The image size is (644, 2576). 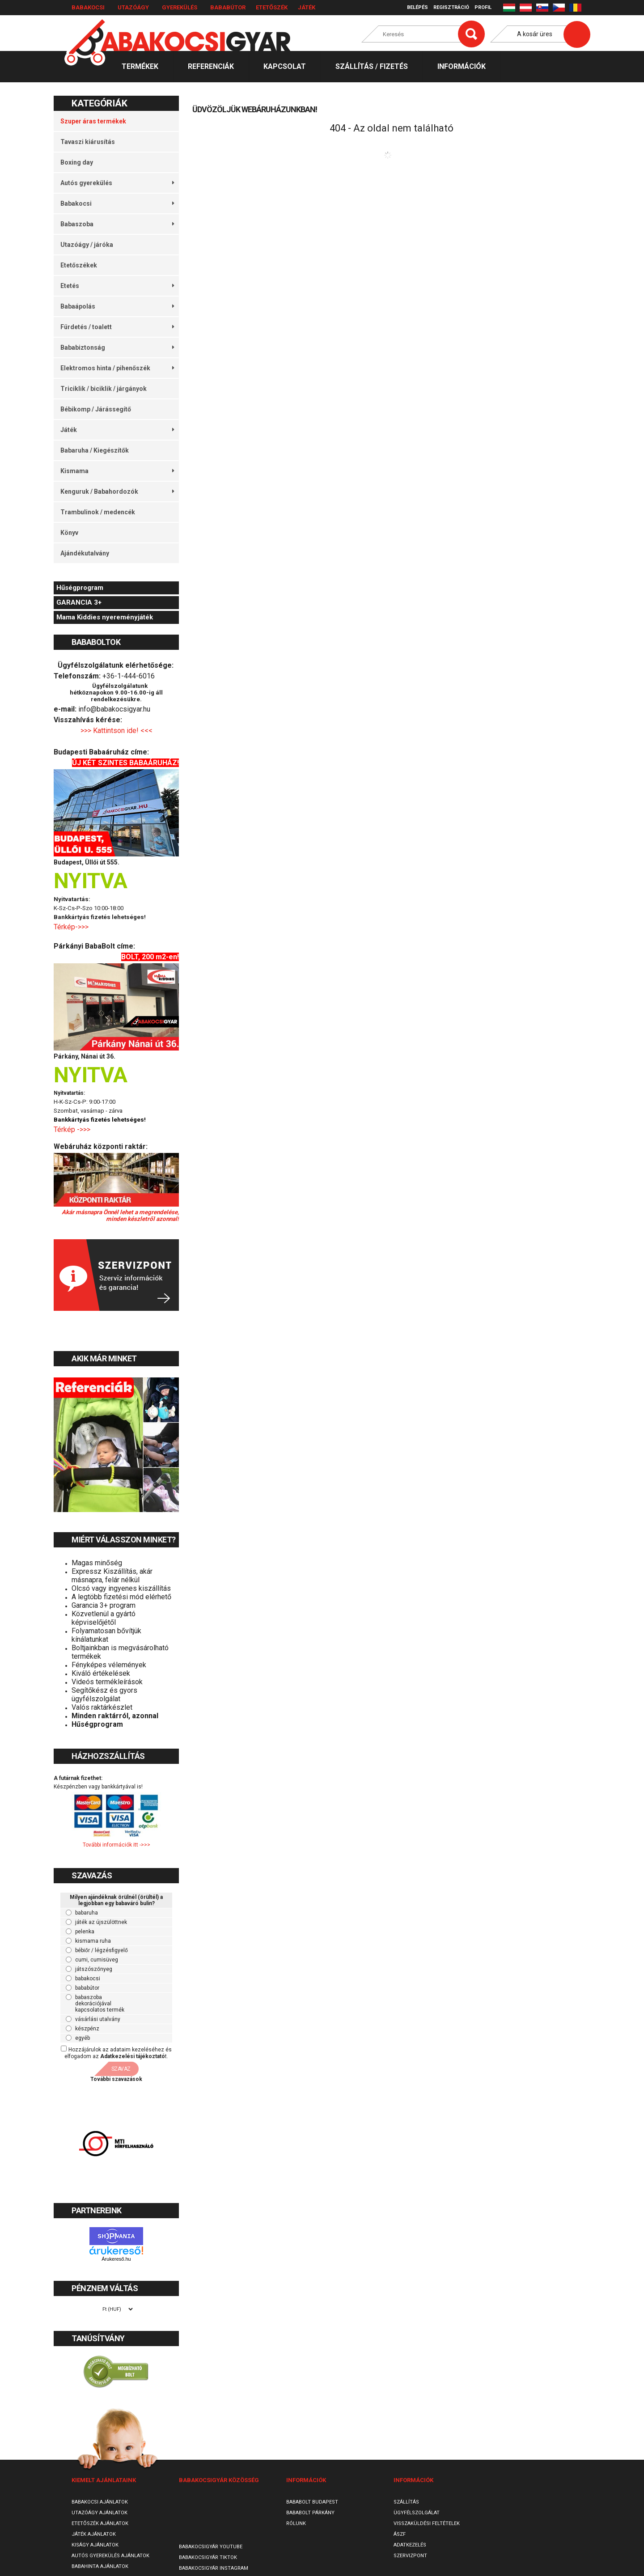 What do you see at coordinates (116, 2259) in the screenshot?
I see `Árukereső.hu` at bounding box center [116, 2259].